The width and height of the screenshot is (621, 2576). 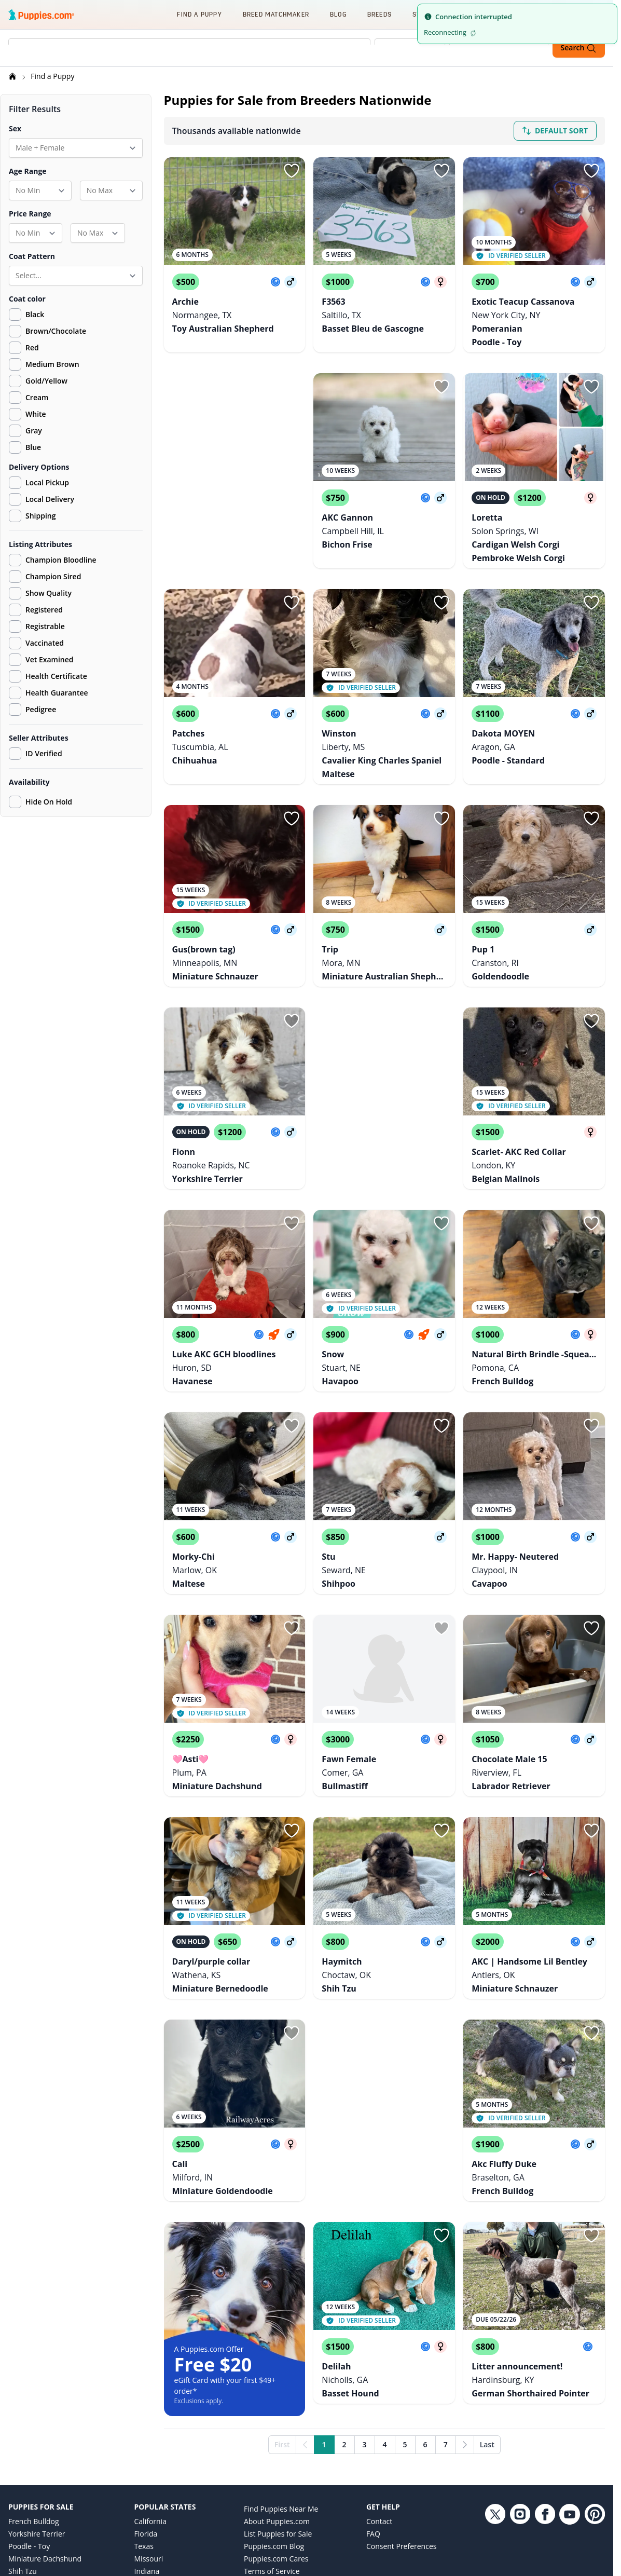 I want to click on German Shepherd Dog, so click(x=47, y=2473).